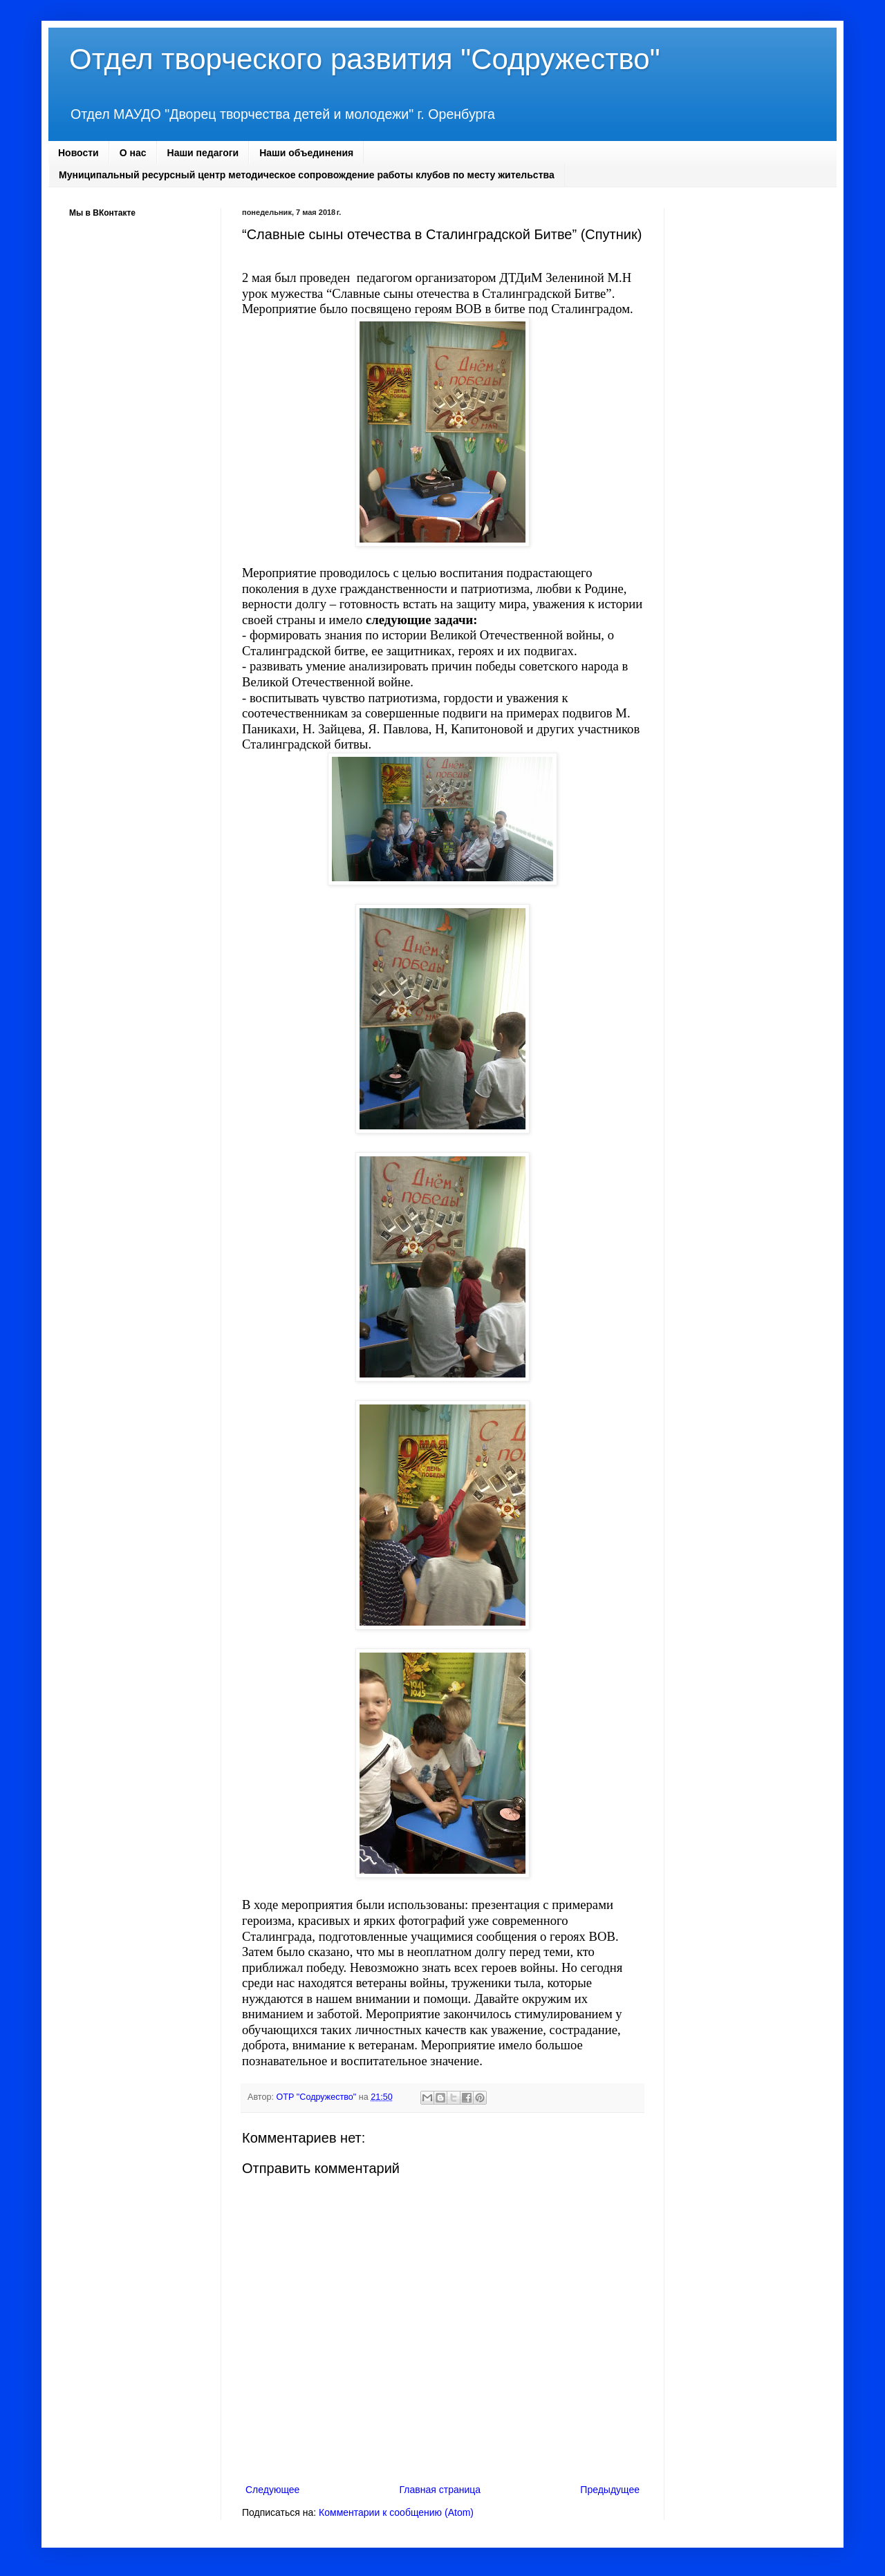 Image resolution: width=885 pixels, height=2576 pixels. What do you see at coordinates (364, 59) in the screenshot?
I see `Отдел творческого развития "Содружество"` at bounding box center [364, 59].